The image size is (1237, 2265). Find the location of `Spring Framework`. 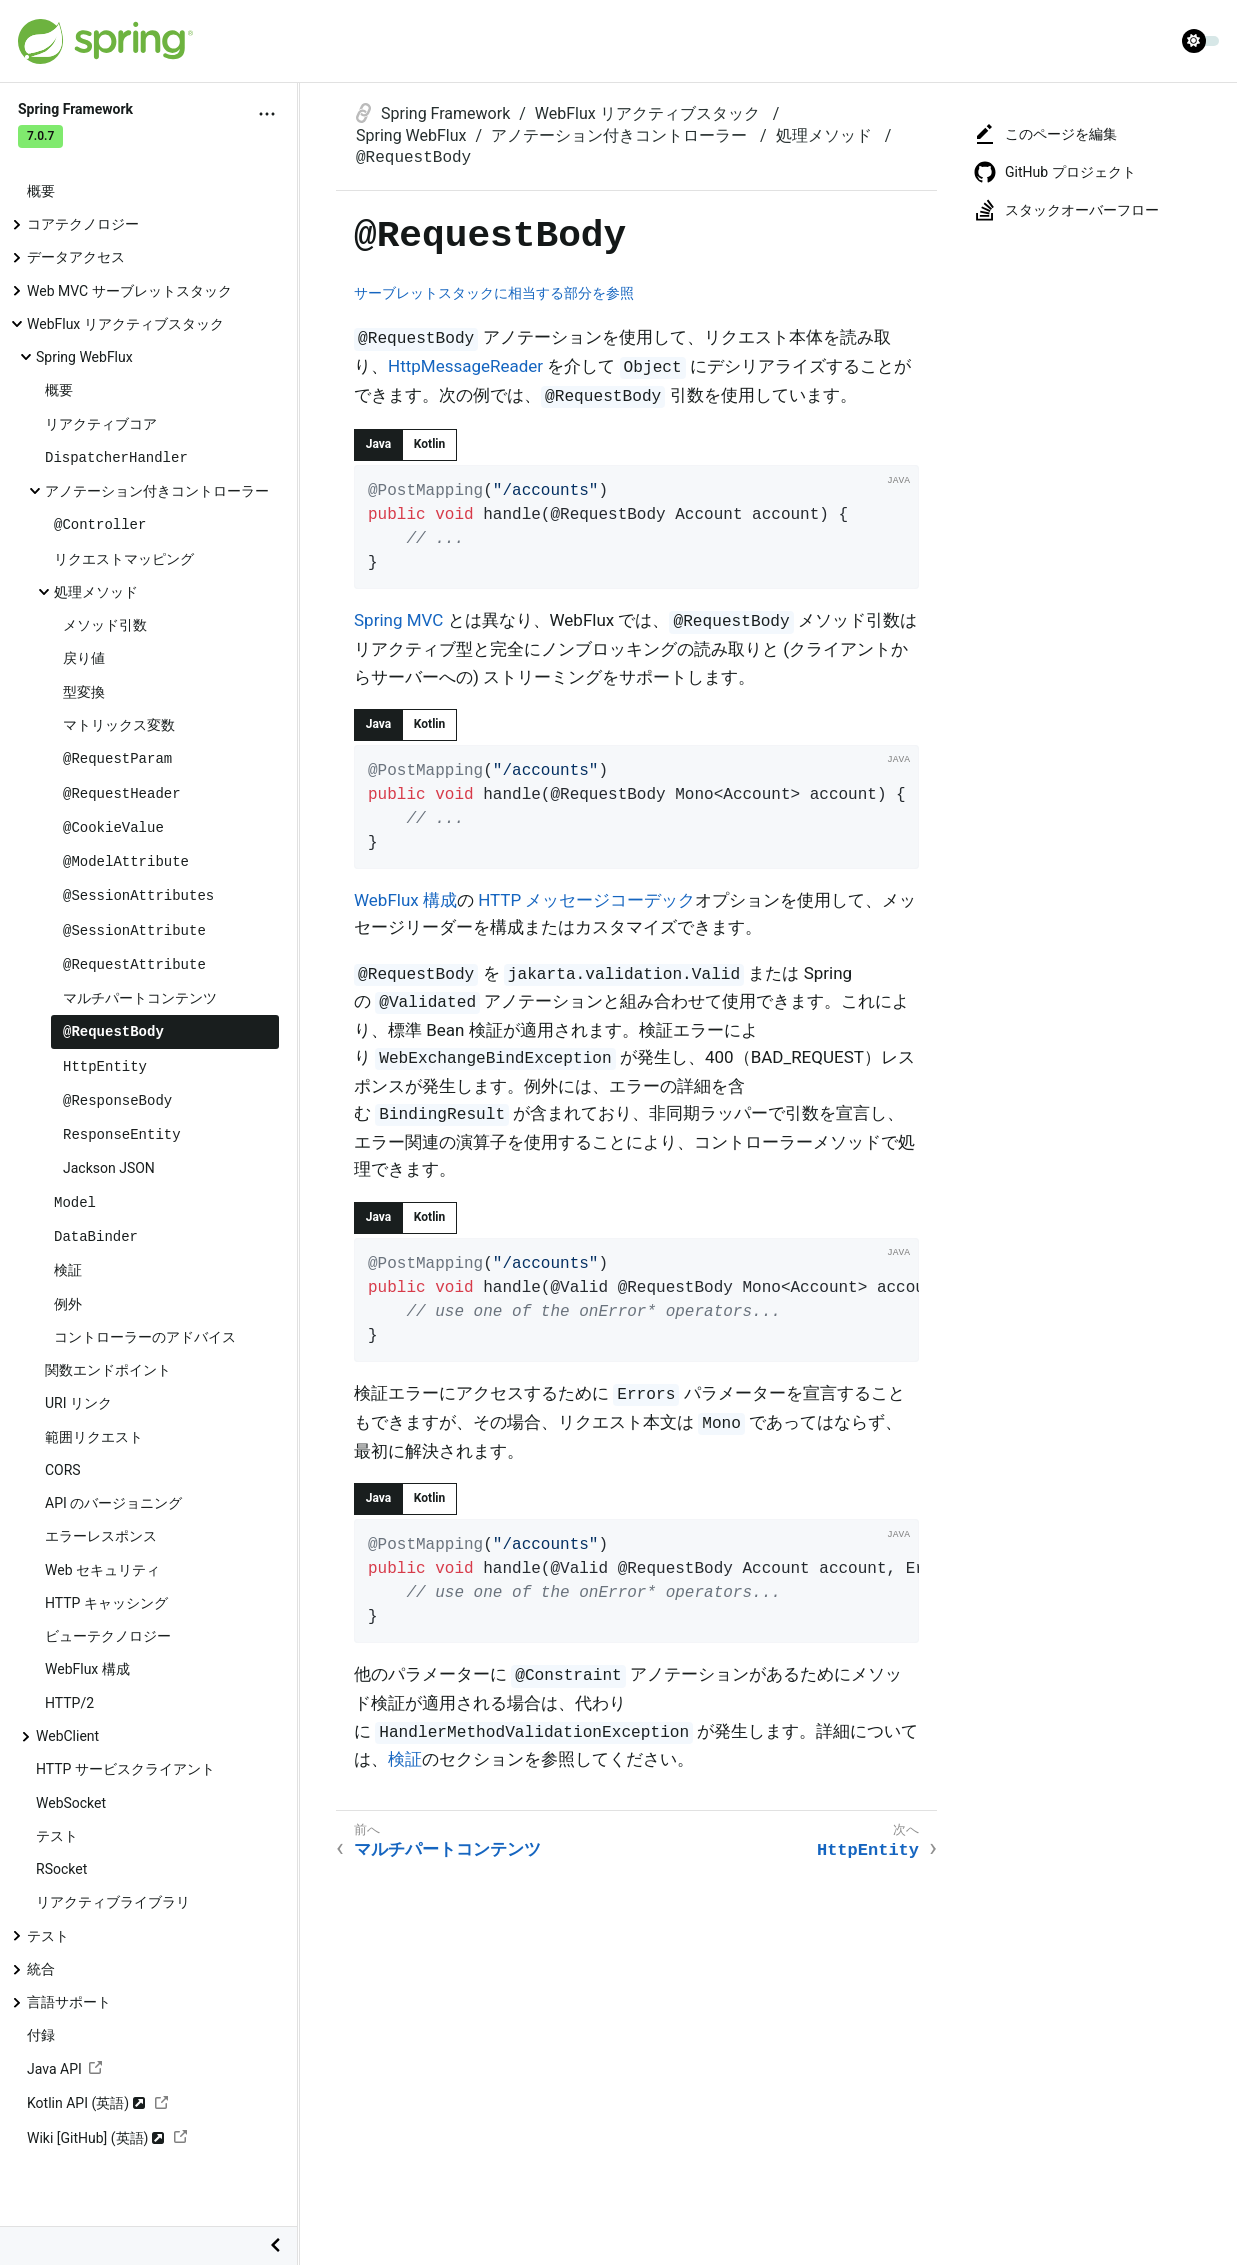

Spring Framework is located at coordinates (445, 113).